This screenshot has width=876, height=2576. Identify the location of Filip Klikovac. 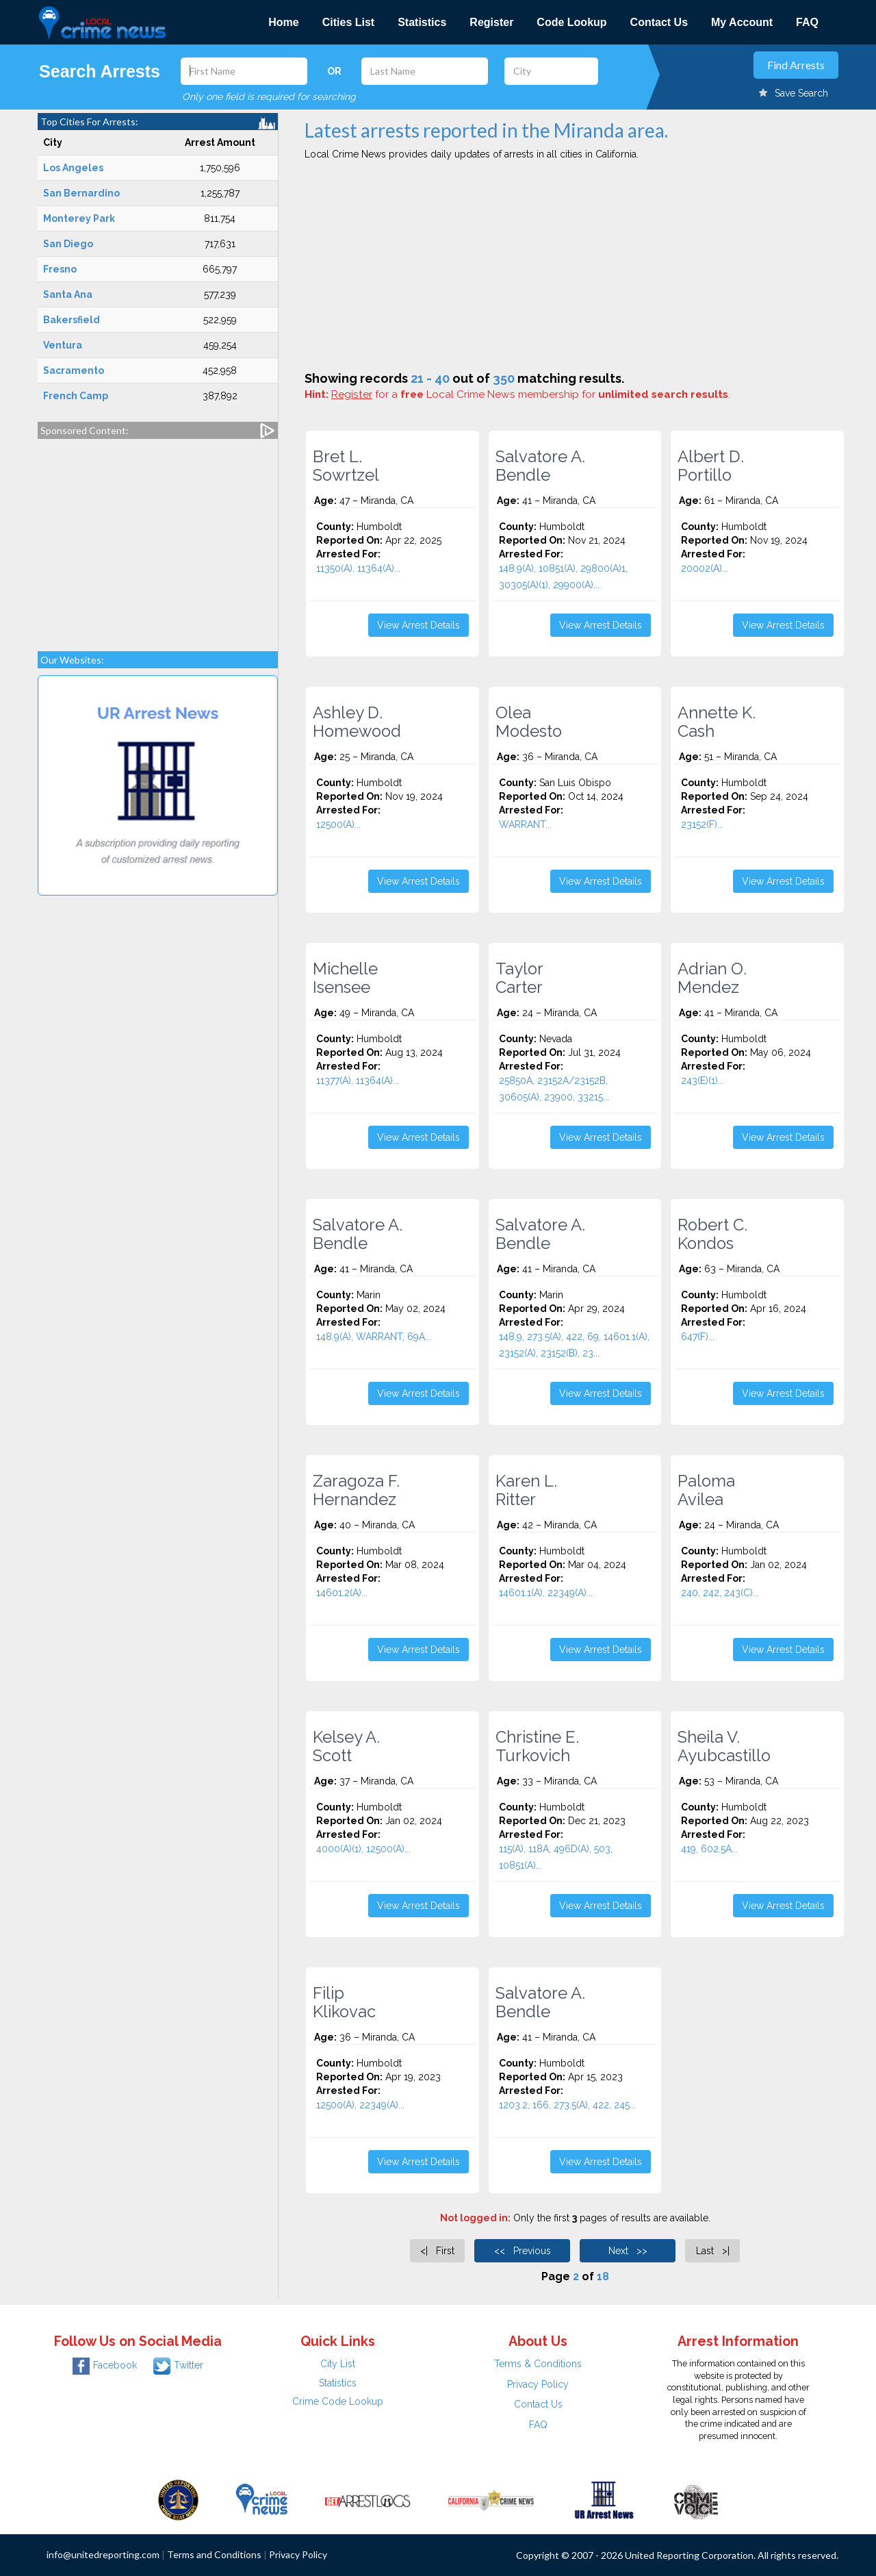
(344, 2002).